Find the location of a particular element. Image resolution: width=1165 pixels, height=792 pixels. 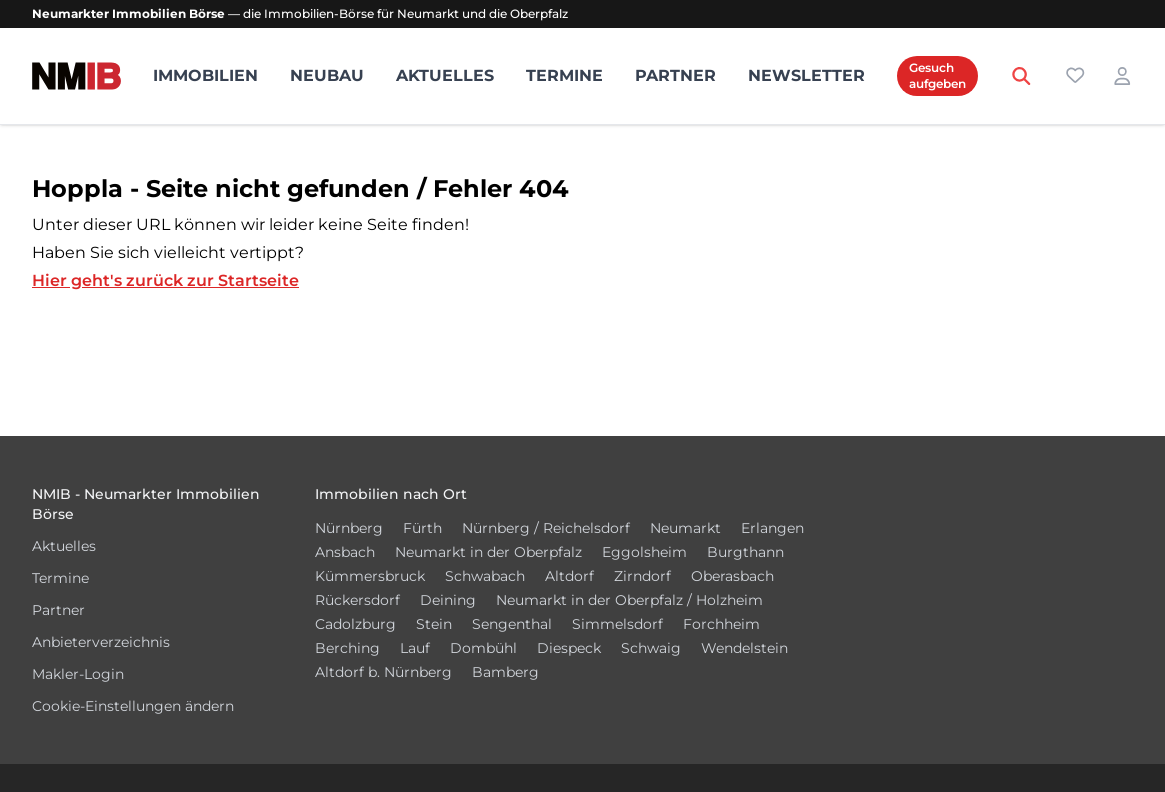

Gesuch aufgeben is located at coordinates (937, 75).